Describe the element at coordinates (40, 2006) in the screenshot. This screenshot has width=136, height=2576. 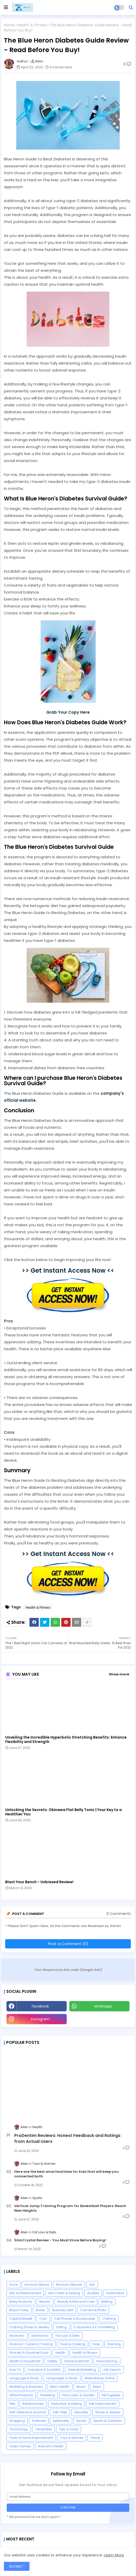
I see `facebook` at that location.